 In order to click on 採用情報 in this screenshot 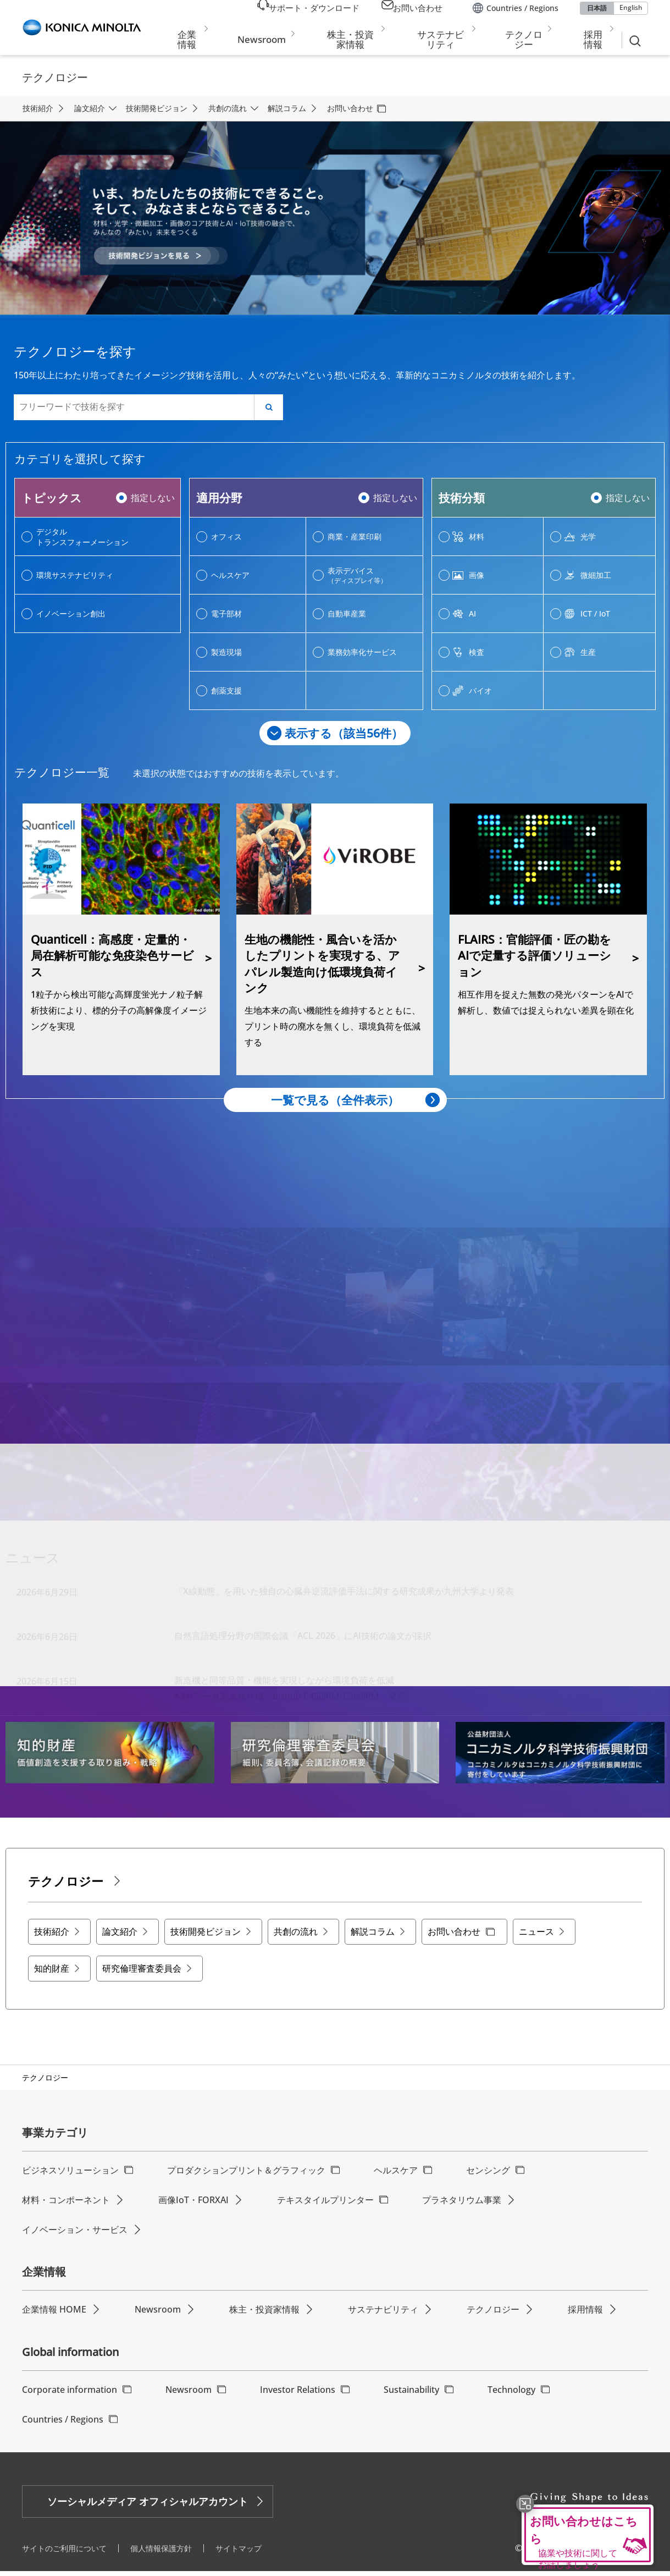, I will do `click(585, 2314)`.